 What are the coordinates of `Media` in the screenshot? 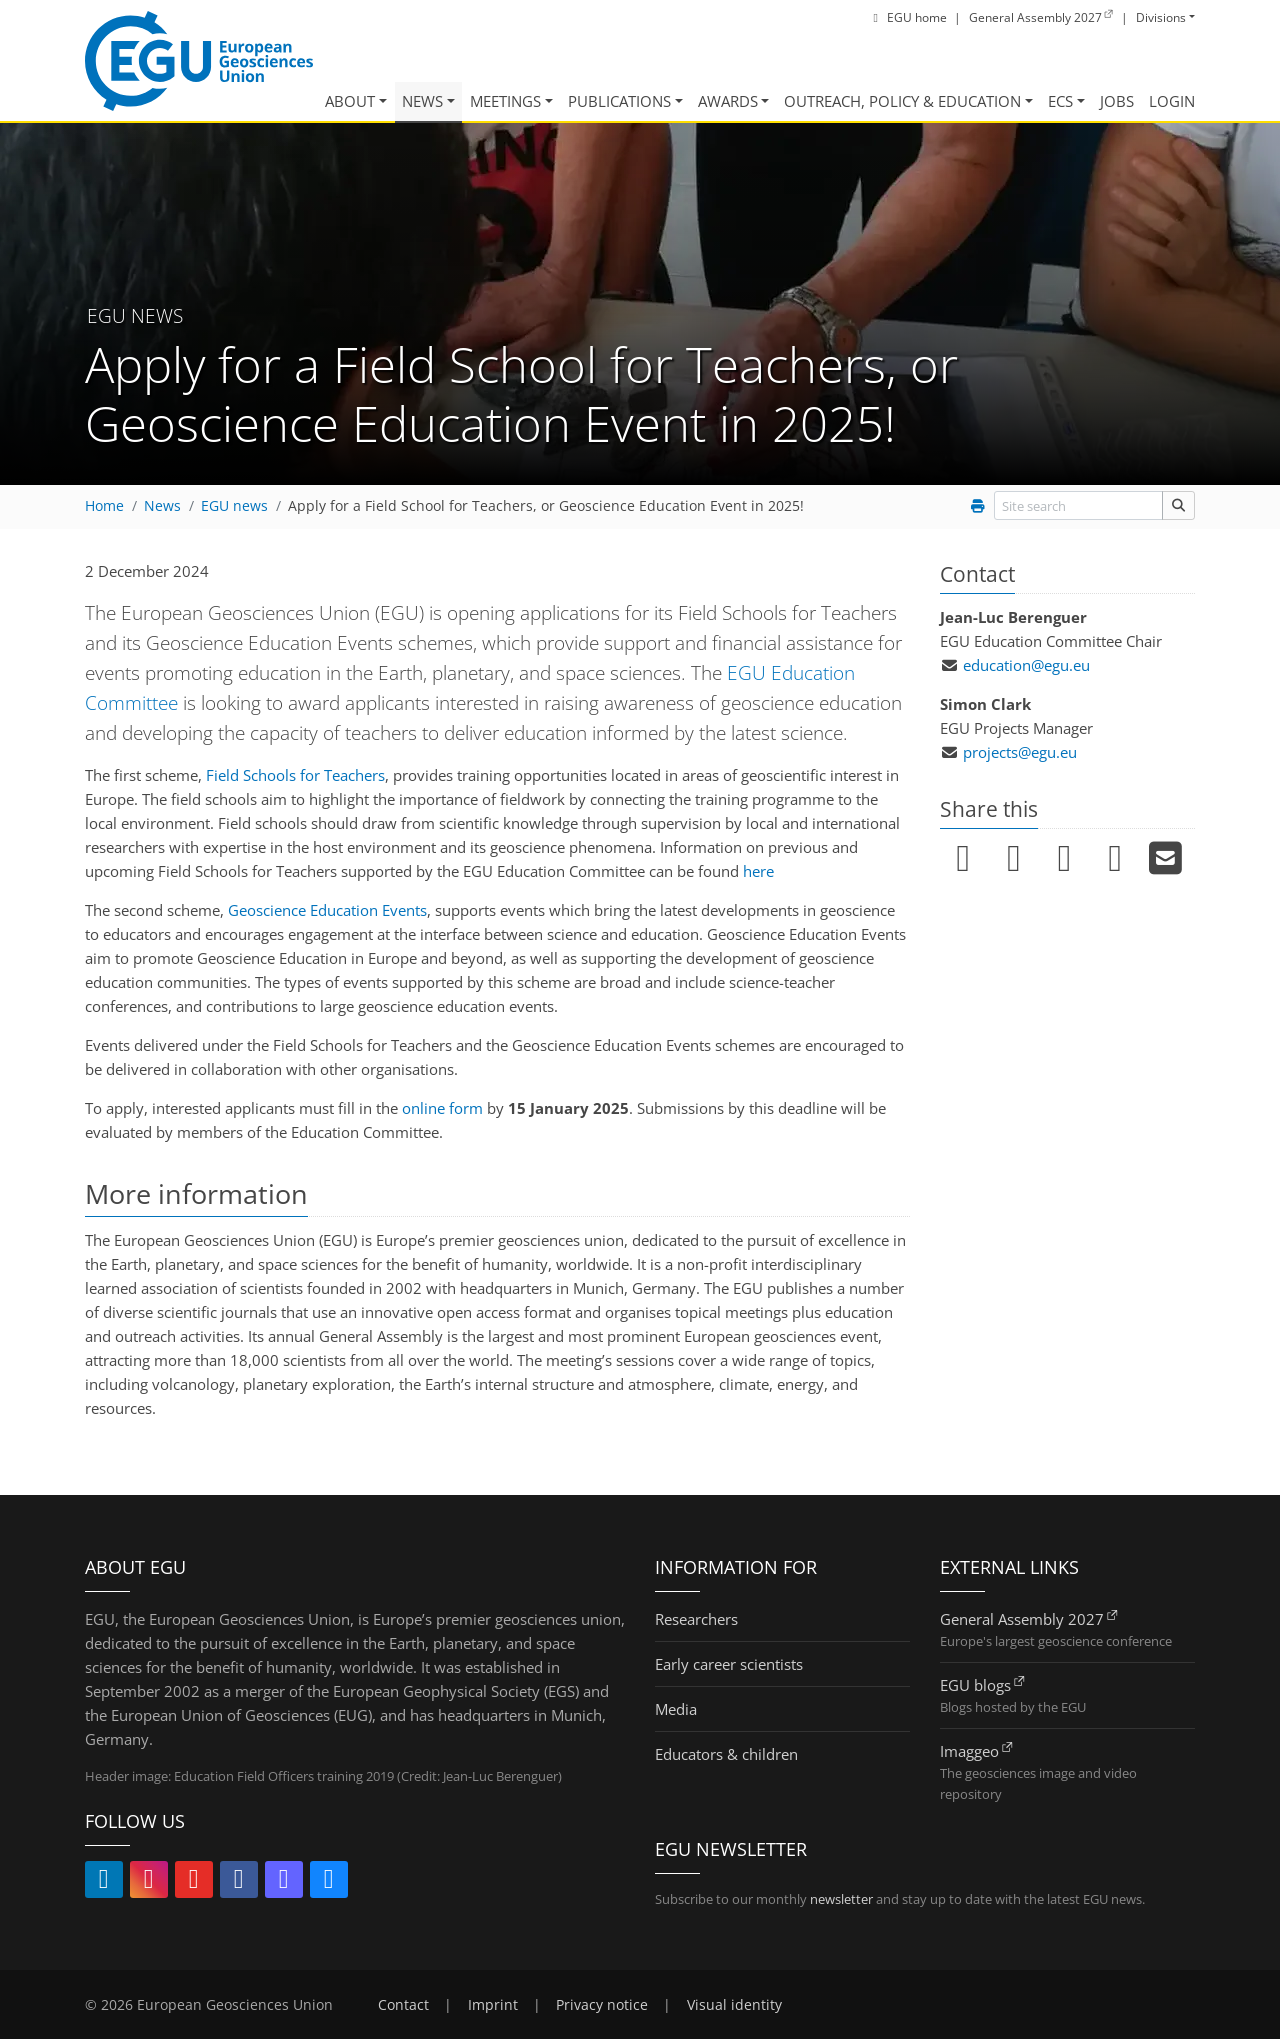 It's located at (676, 1709).